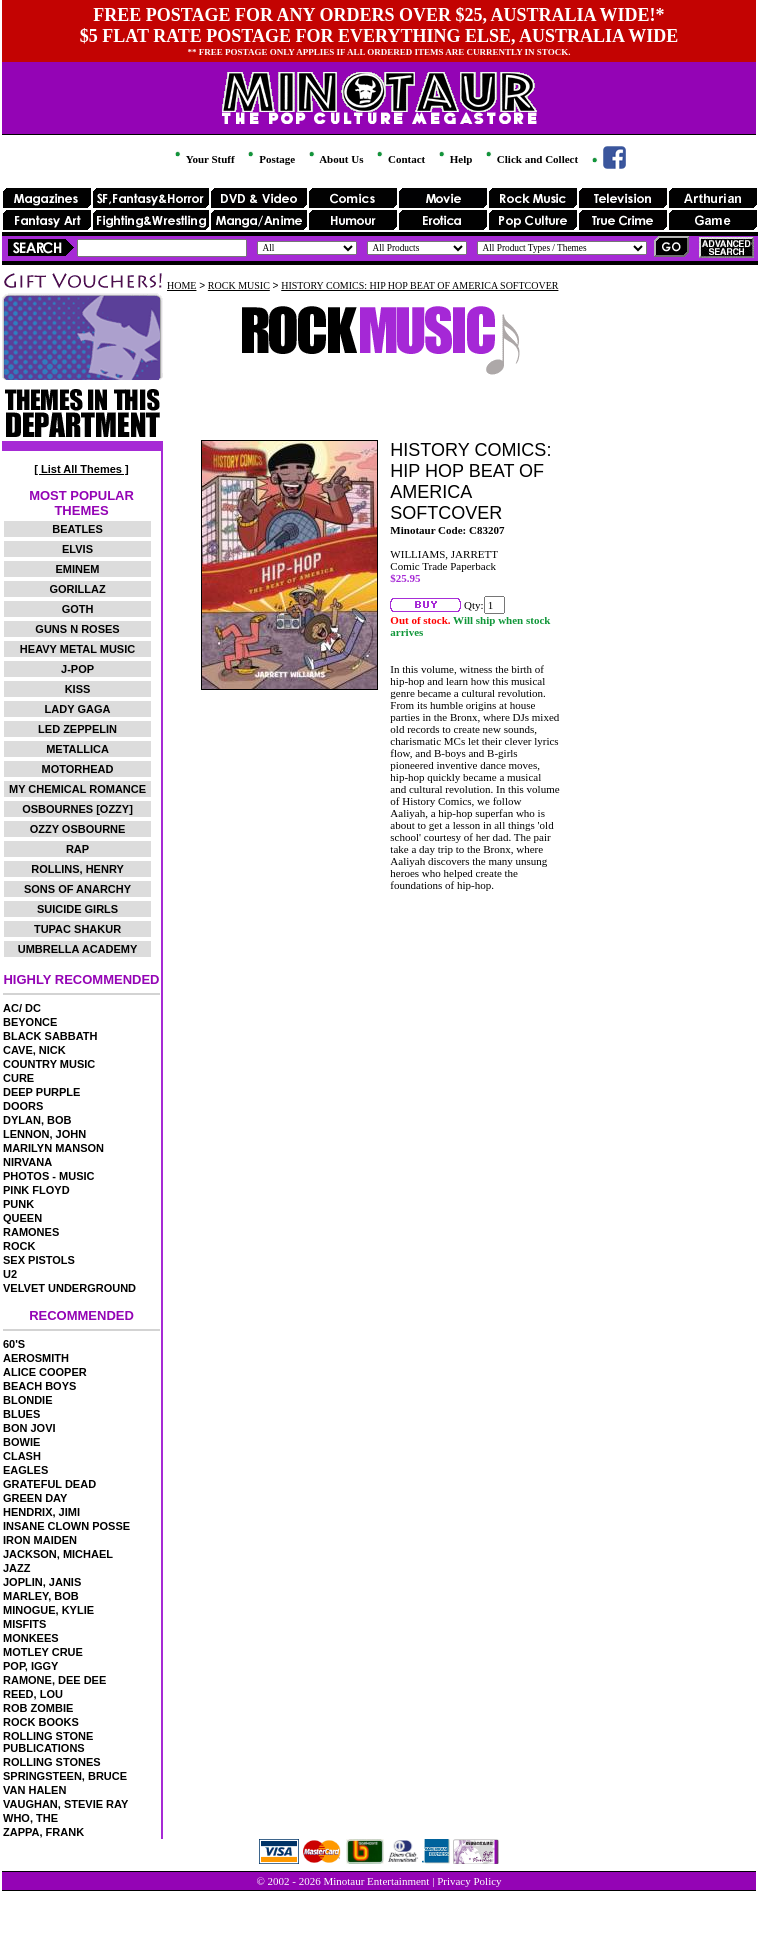 This screenshot has height=1943, width=758. I want to click on NIRVANA, so click(27, 1162).